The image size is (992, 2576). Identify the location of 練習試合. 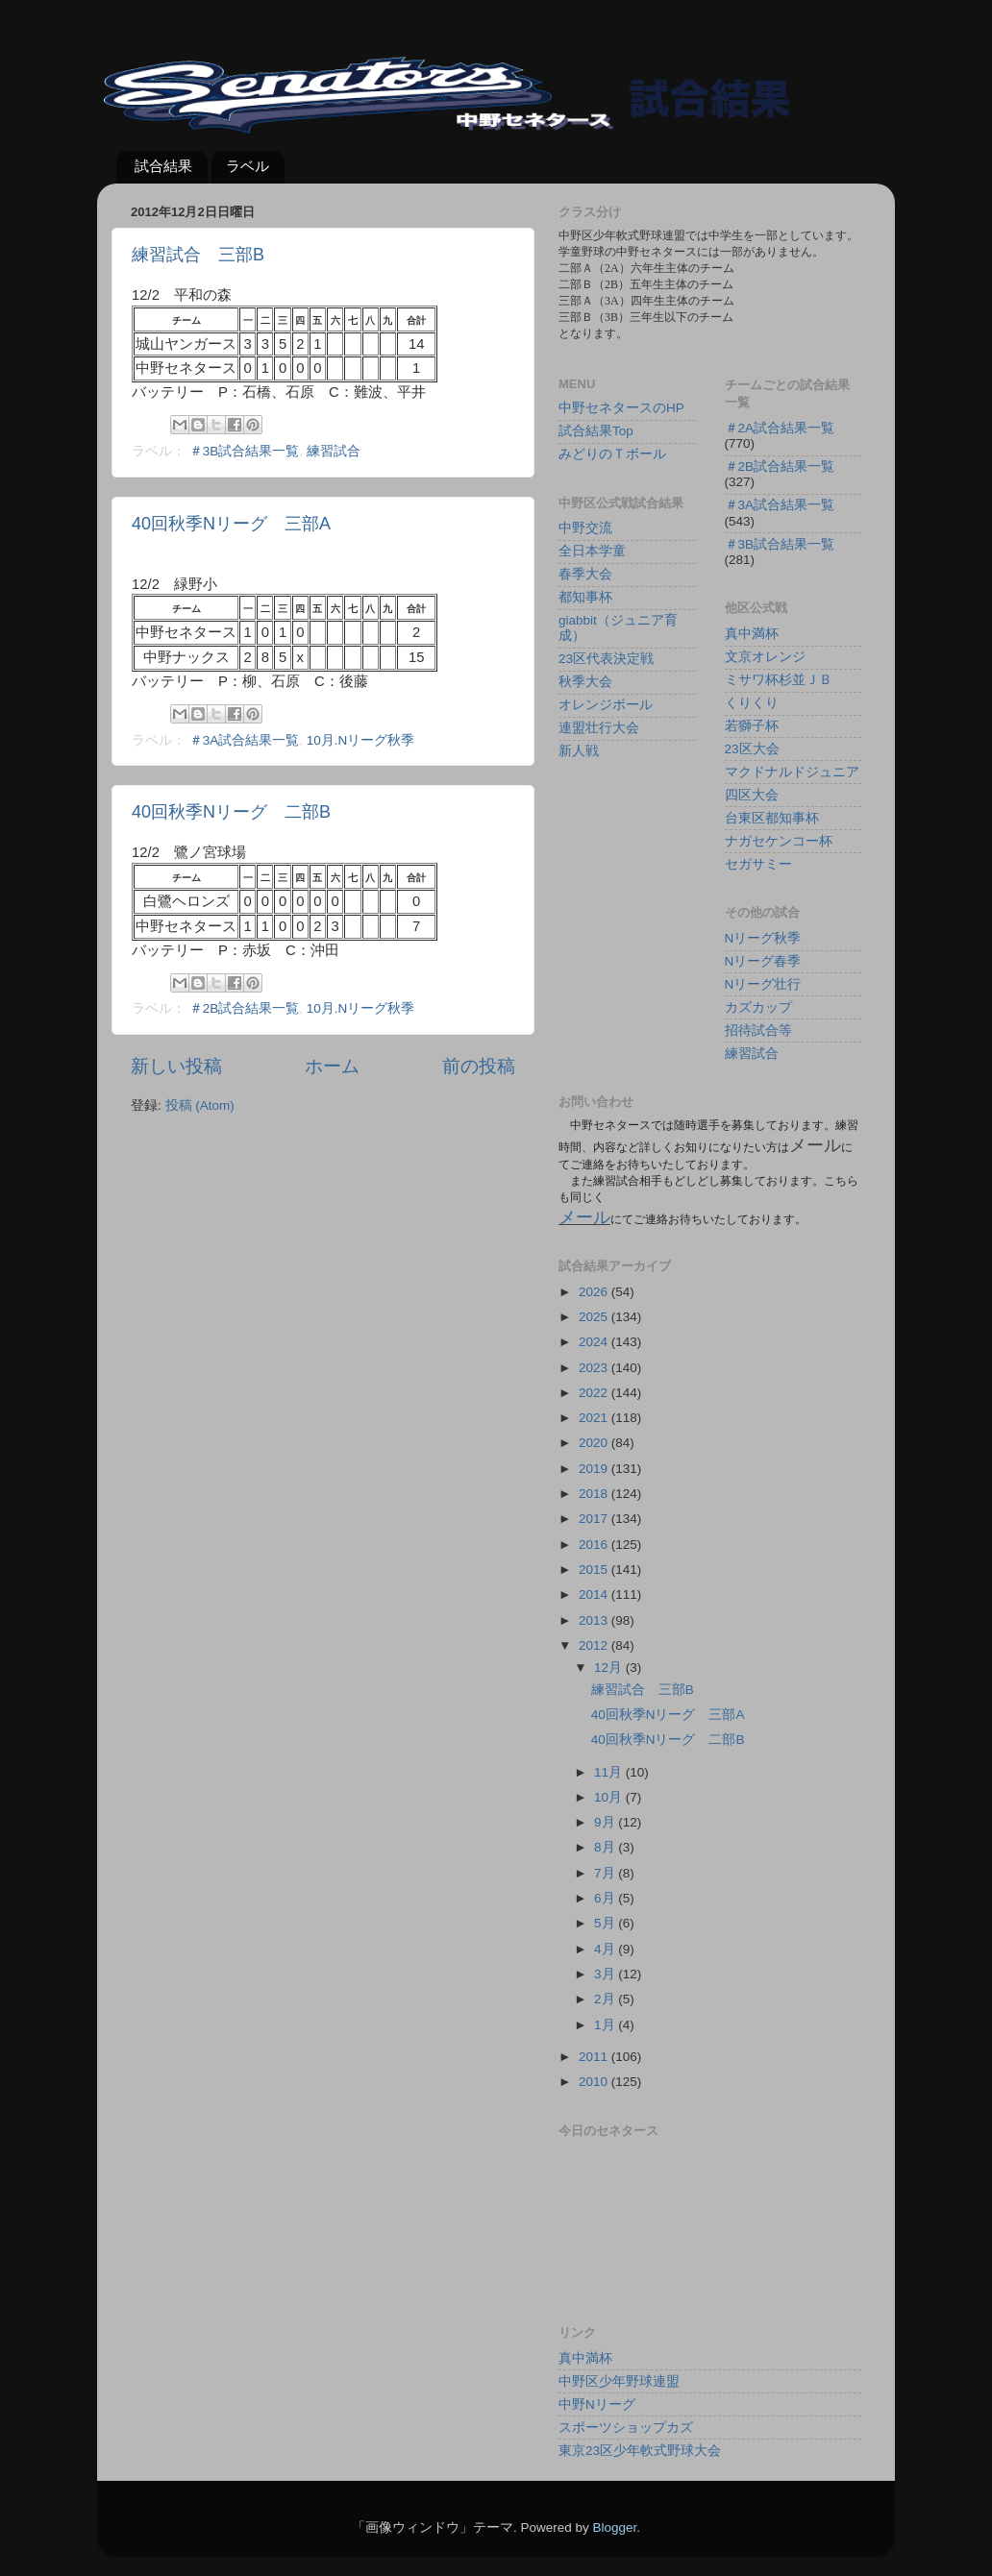
(333, 451).